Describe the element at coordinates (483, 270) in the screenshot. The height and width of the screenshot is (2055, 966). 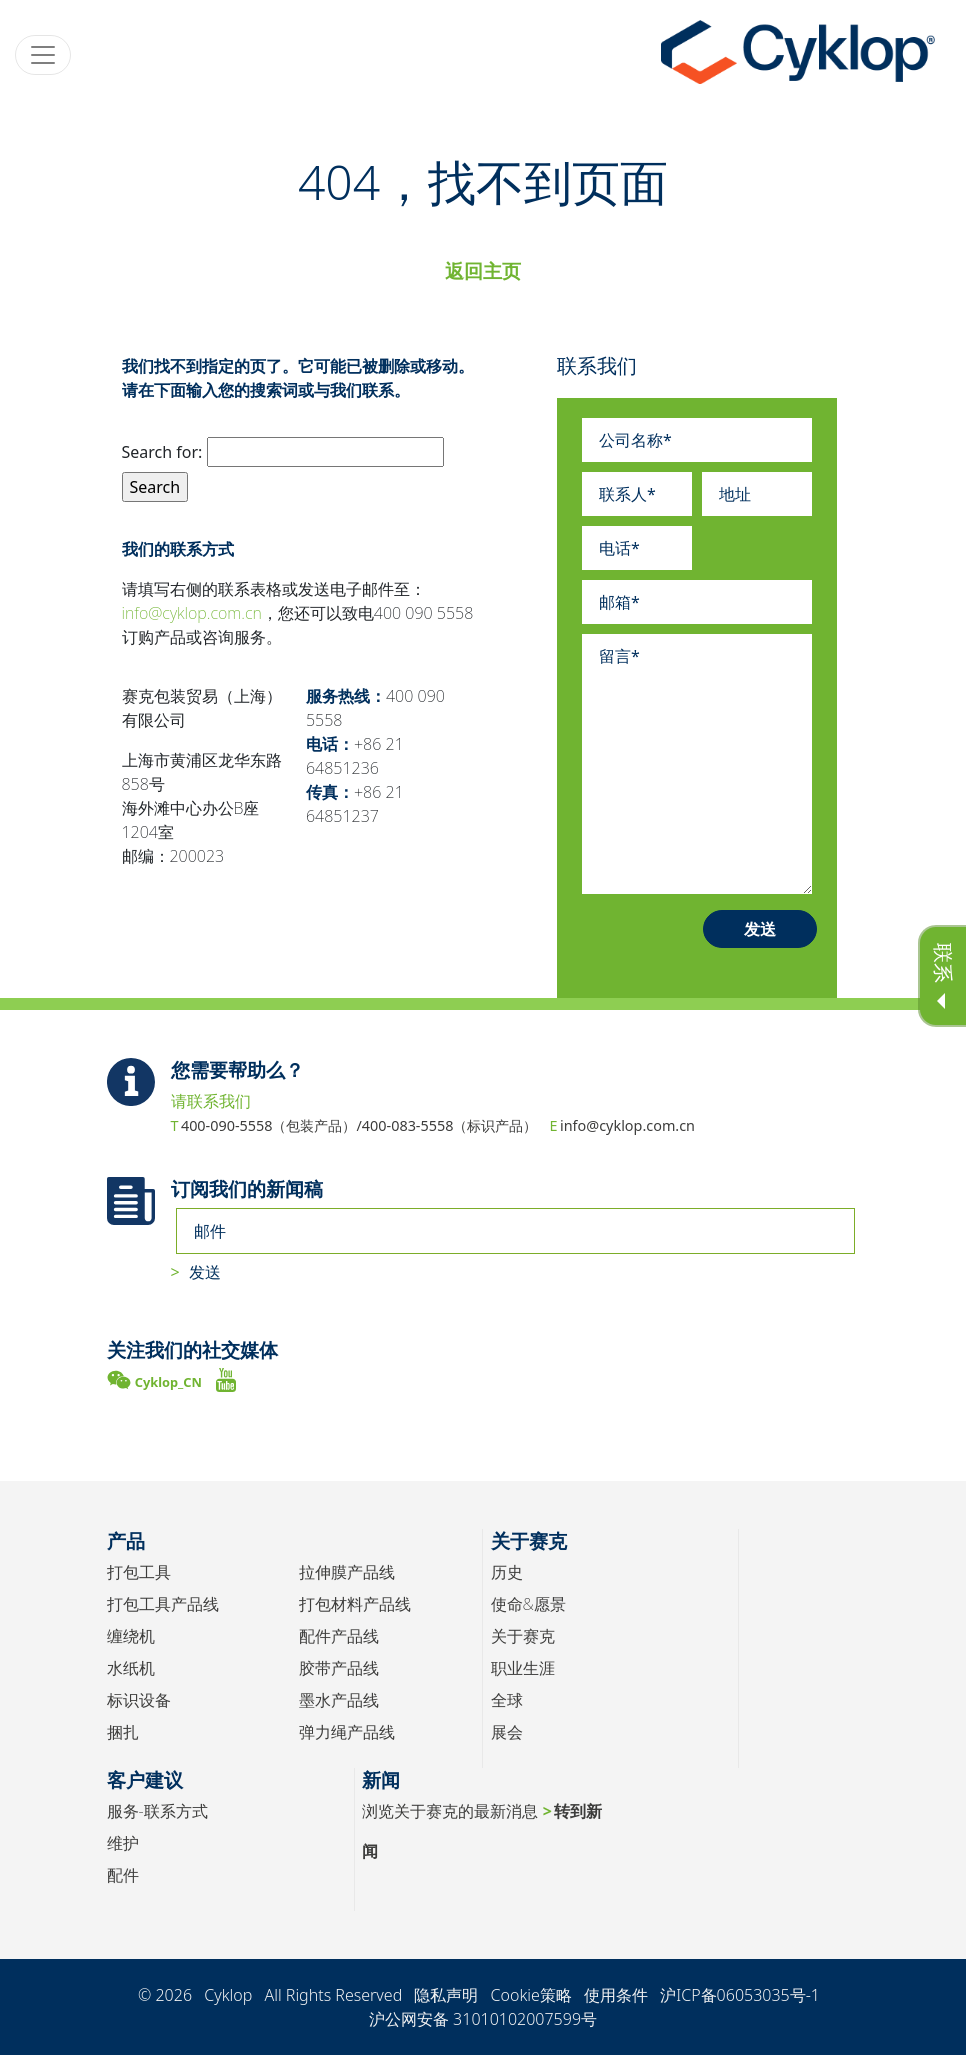
I see `返回主页` at that location.